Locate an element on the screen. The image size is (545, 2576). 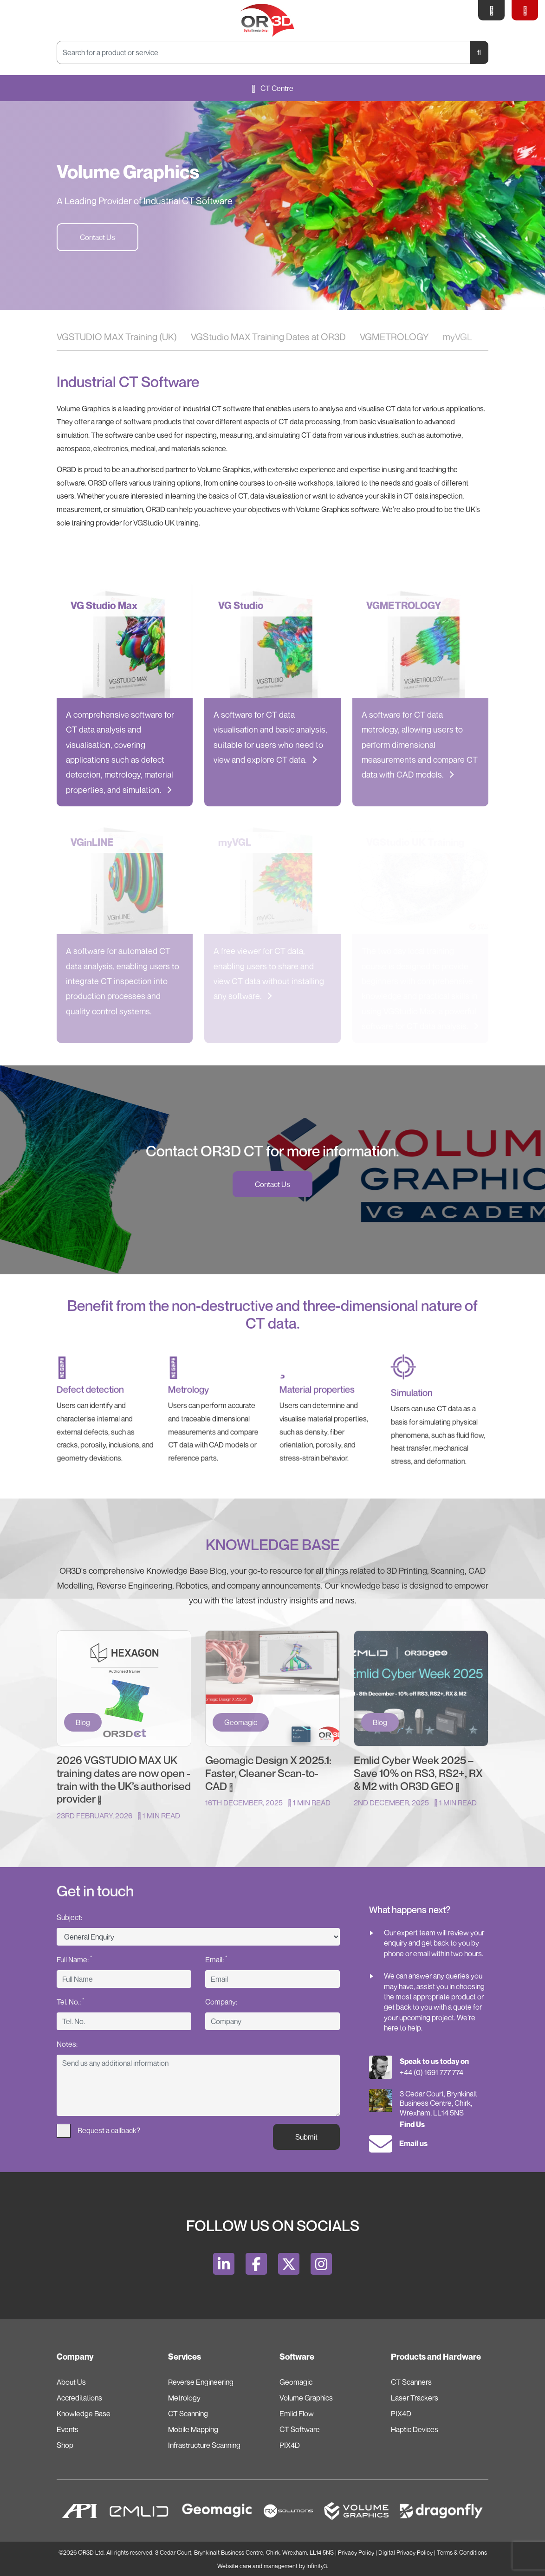
Accreditations is located at coordinates (79, 2397).